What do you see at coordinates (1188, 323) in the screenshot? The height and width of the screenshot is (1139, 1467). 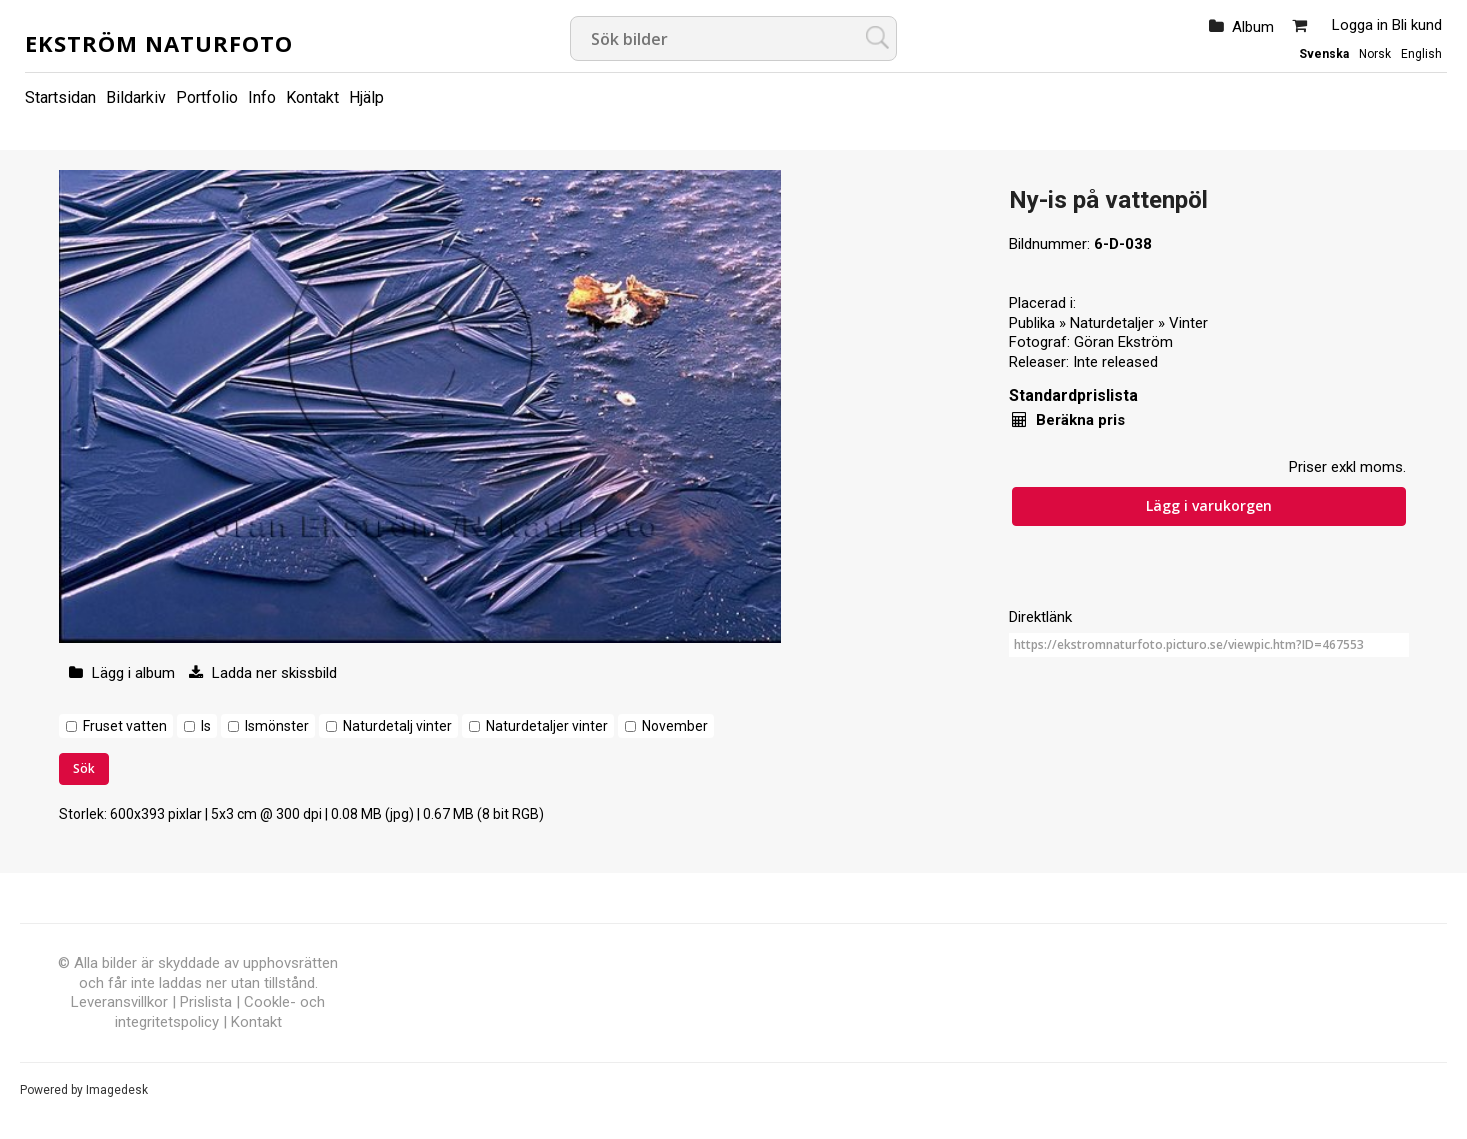 I see `Vinter` at bounding box center [1188, 323].